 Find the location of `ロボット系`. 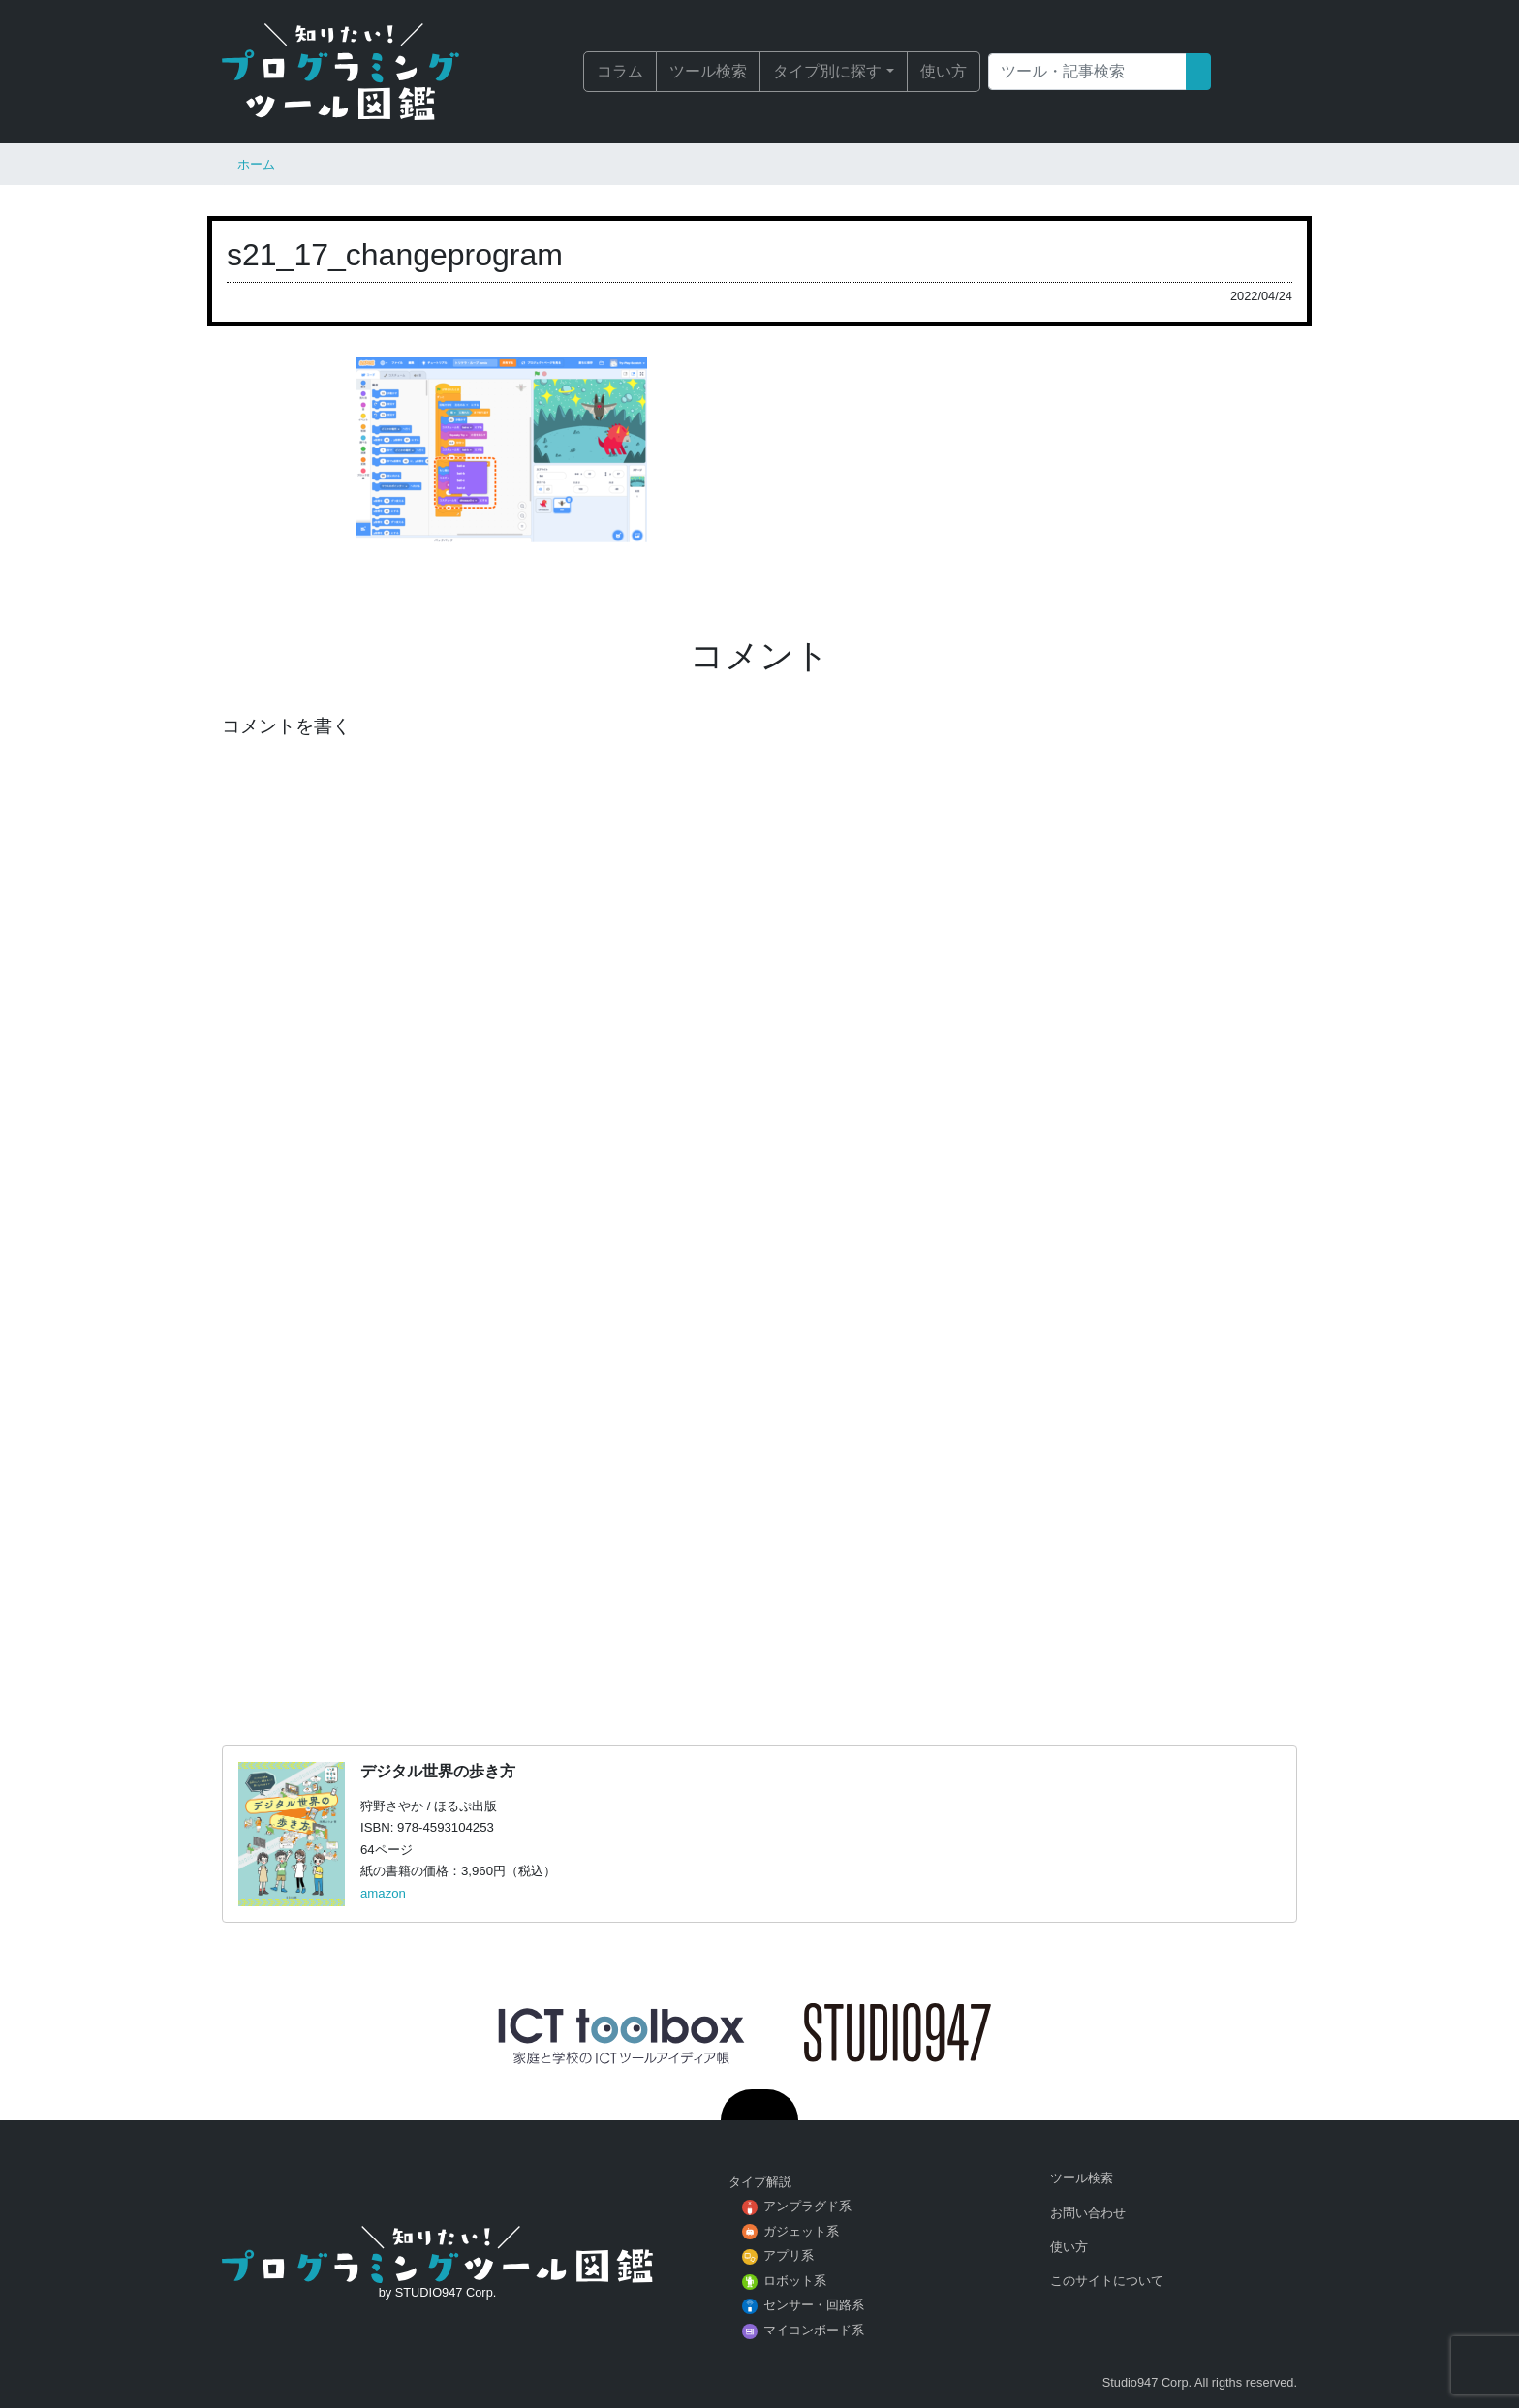

ロボット系 is located at coordinates (794, 2280).